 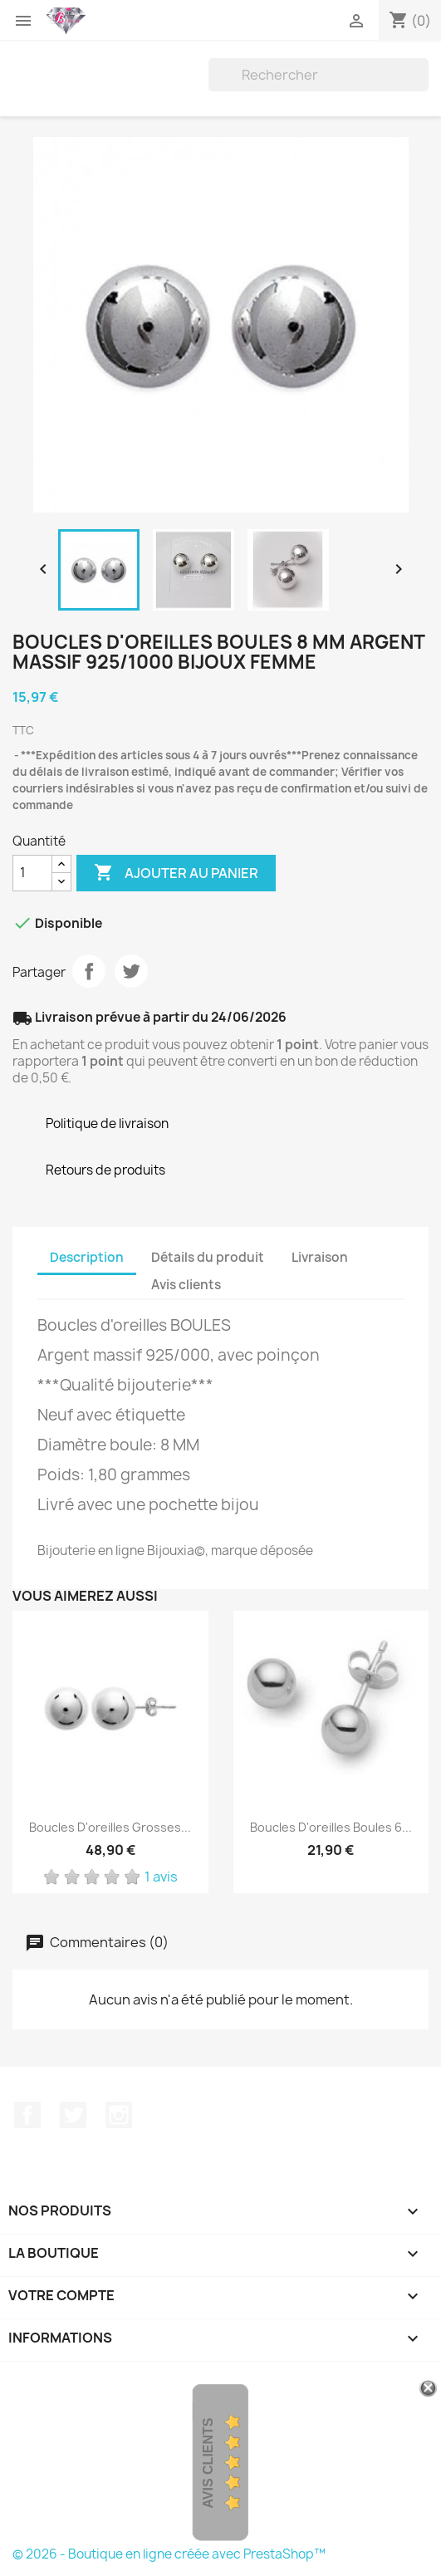 I want to click on Détails du produit [tab], so click(x=207, y=1257).